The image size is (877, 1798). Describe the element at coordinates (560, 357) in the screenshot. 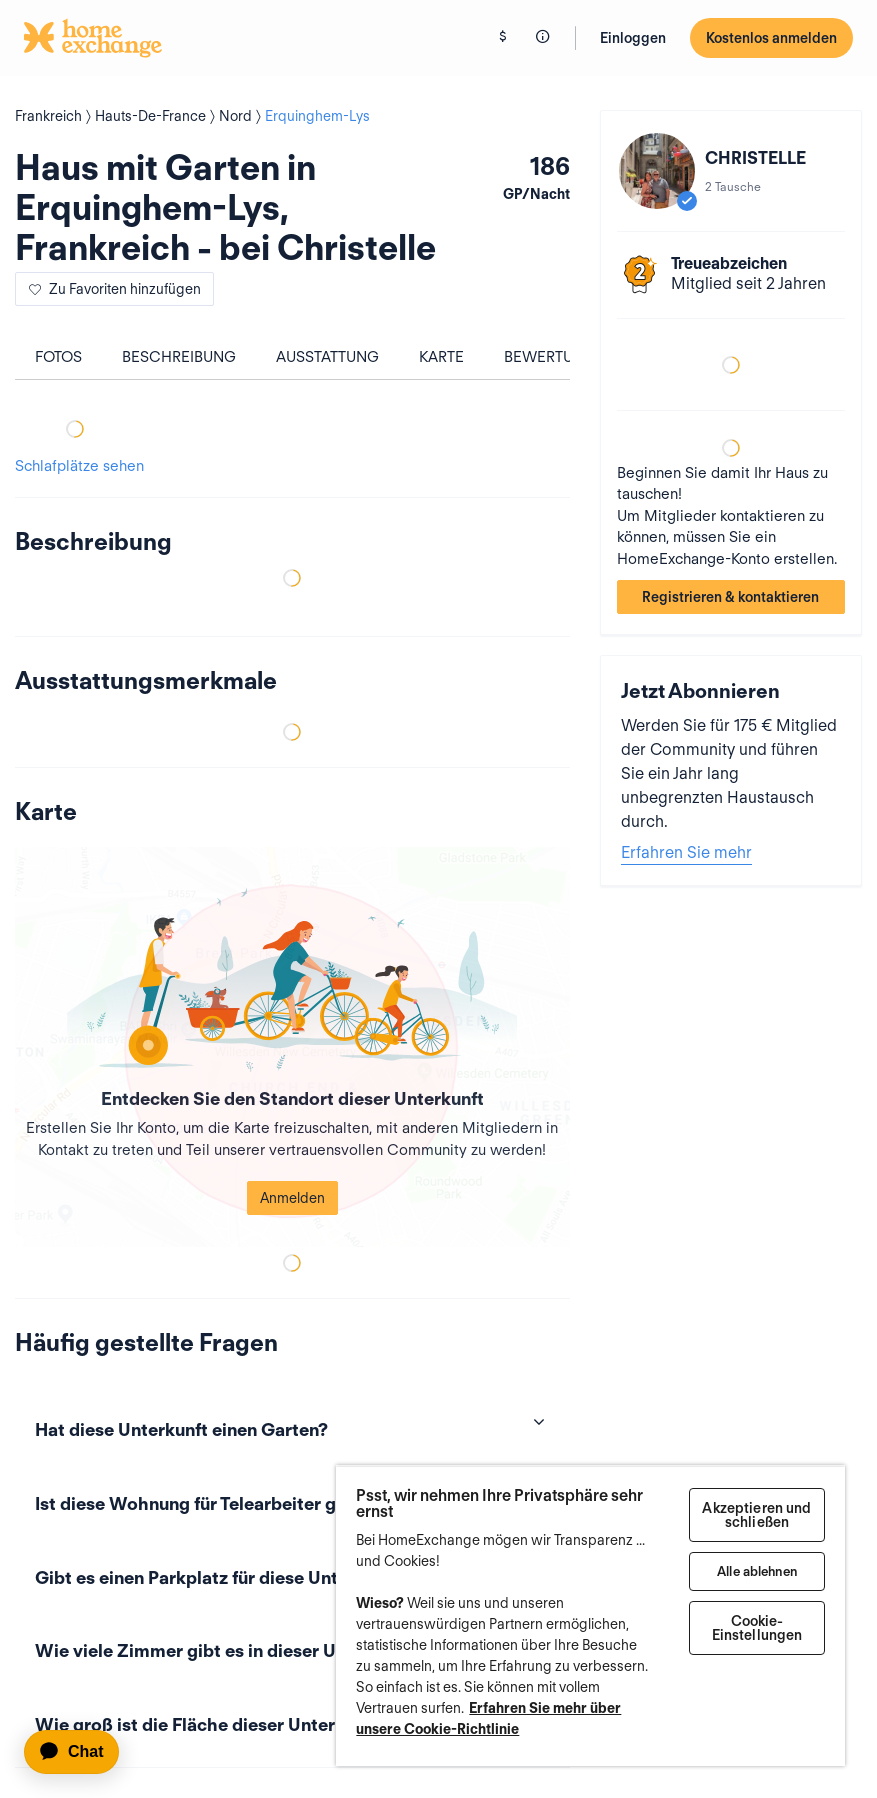

I see `Bewertungen` at that location.